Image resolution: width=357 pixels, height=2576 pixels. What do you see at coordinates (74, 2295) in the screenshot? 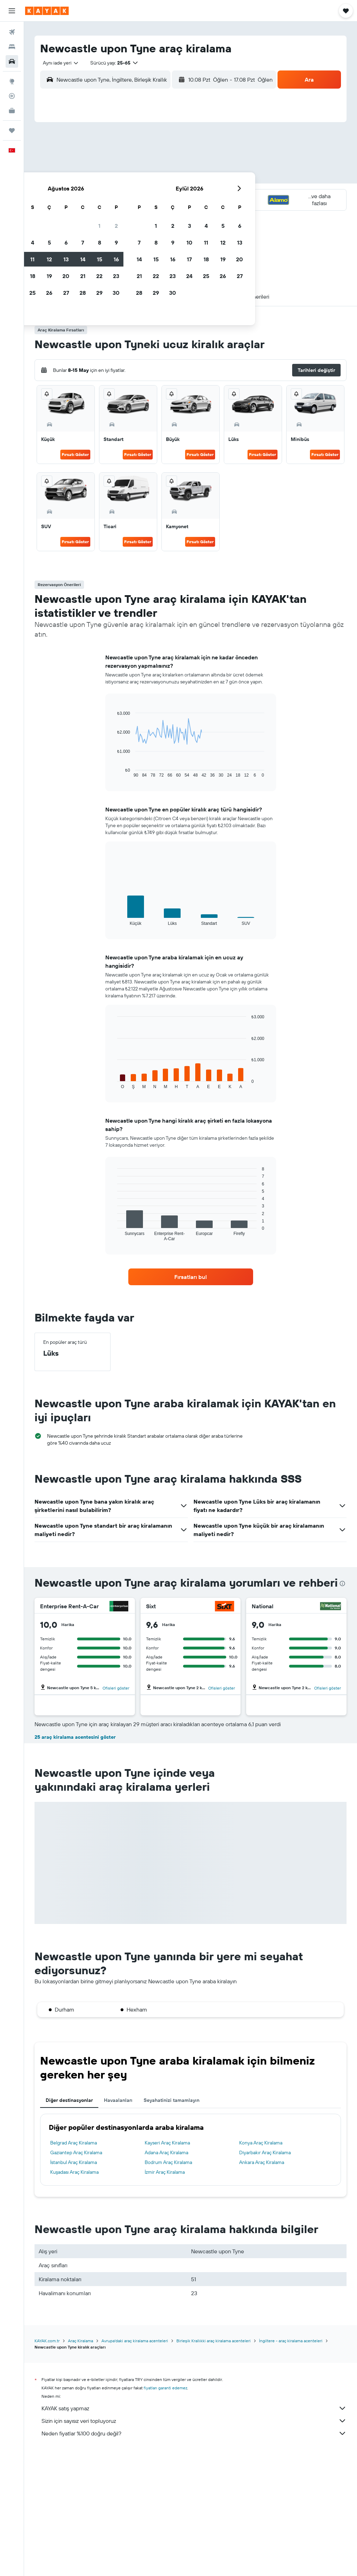
I see `Kuşadası Araç Kiralama` at bounding box center [74, 2295].